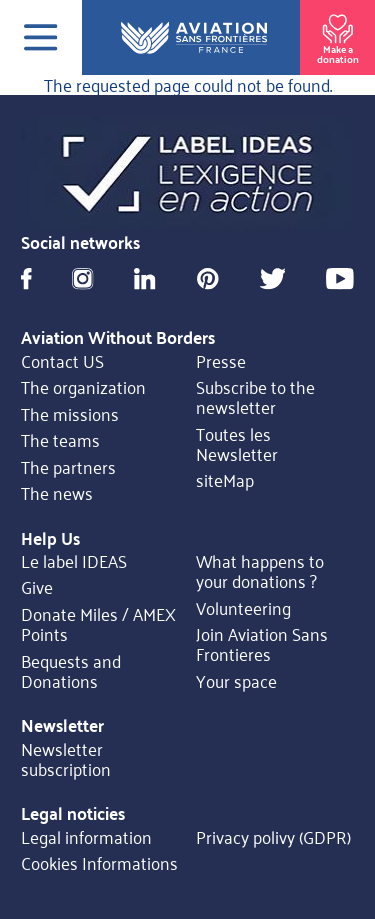 This screenshot has width=375, height=919. I want to click on https://ideas.asso.fr/, so click(187, 175).